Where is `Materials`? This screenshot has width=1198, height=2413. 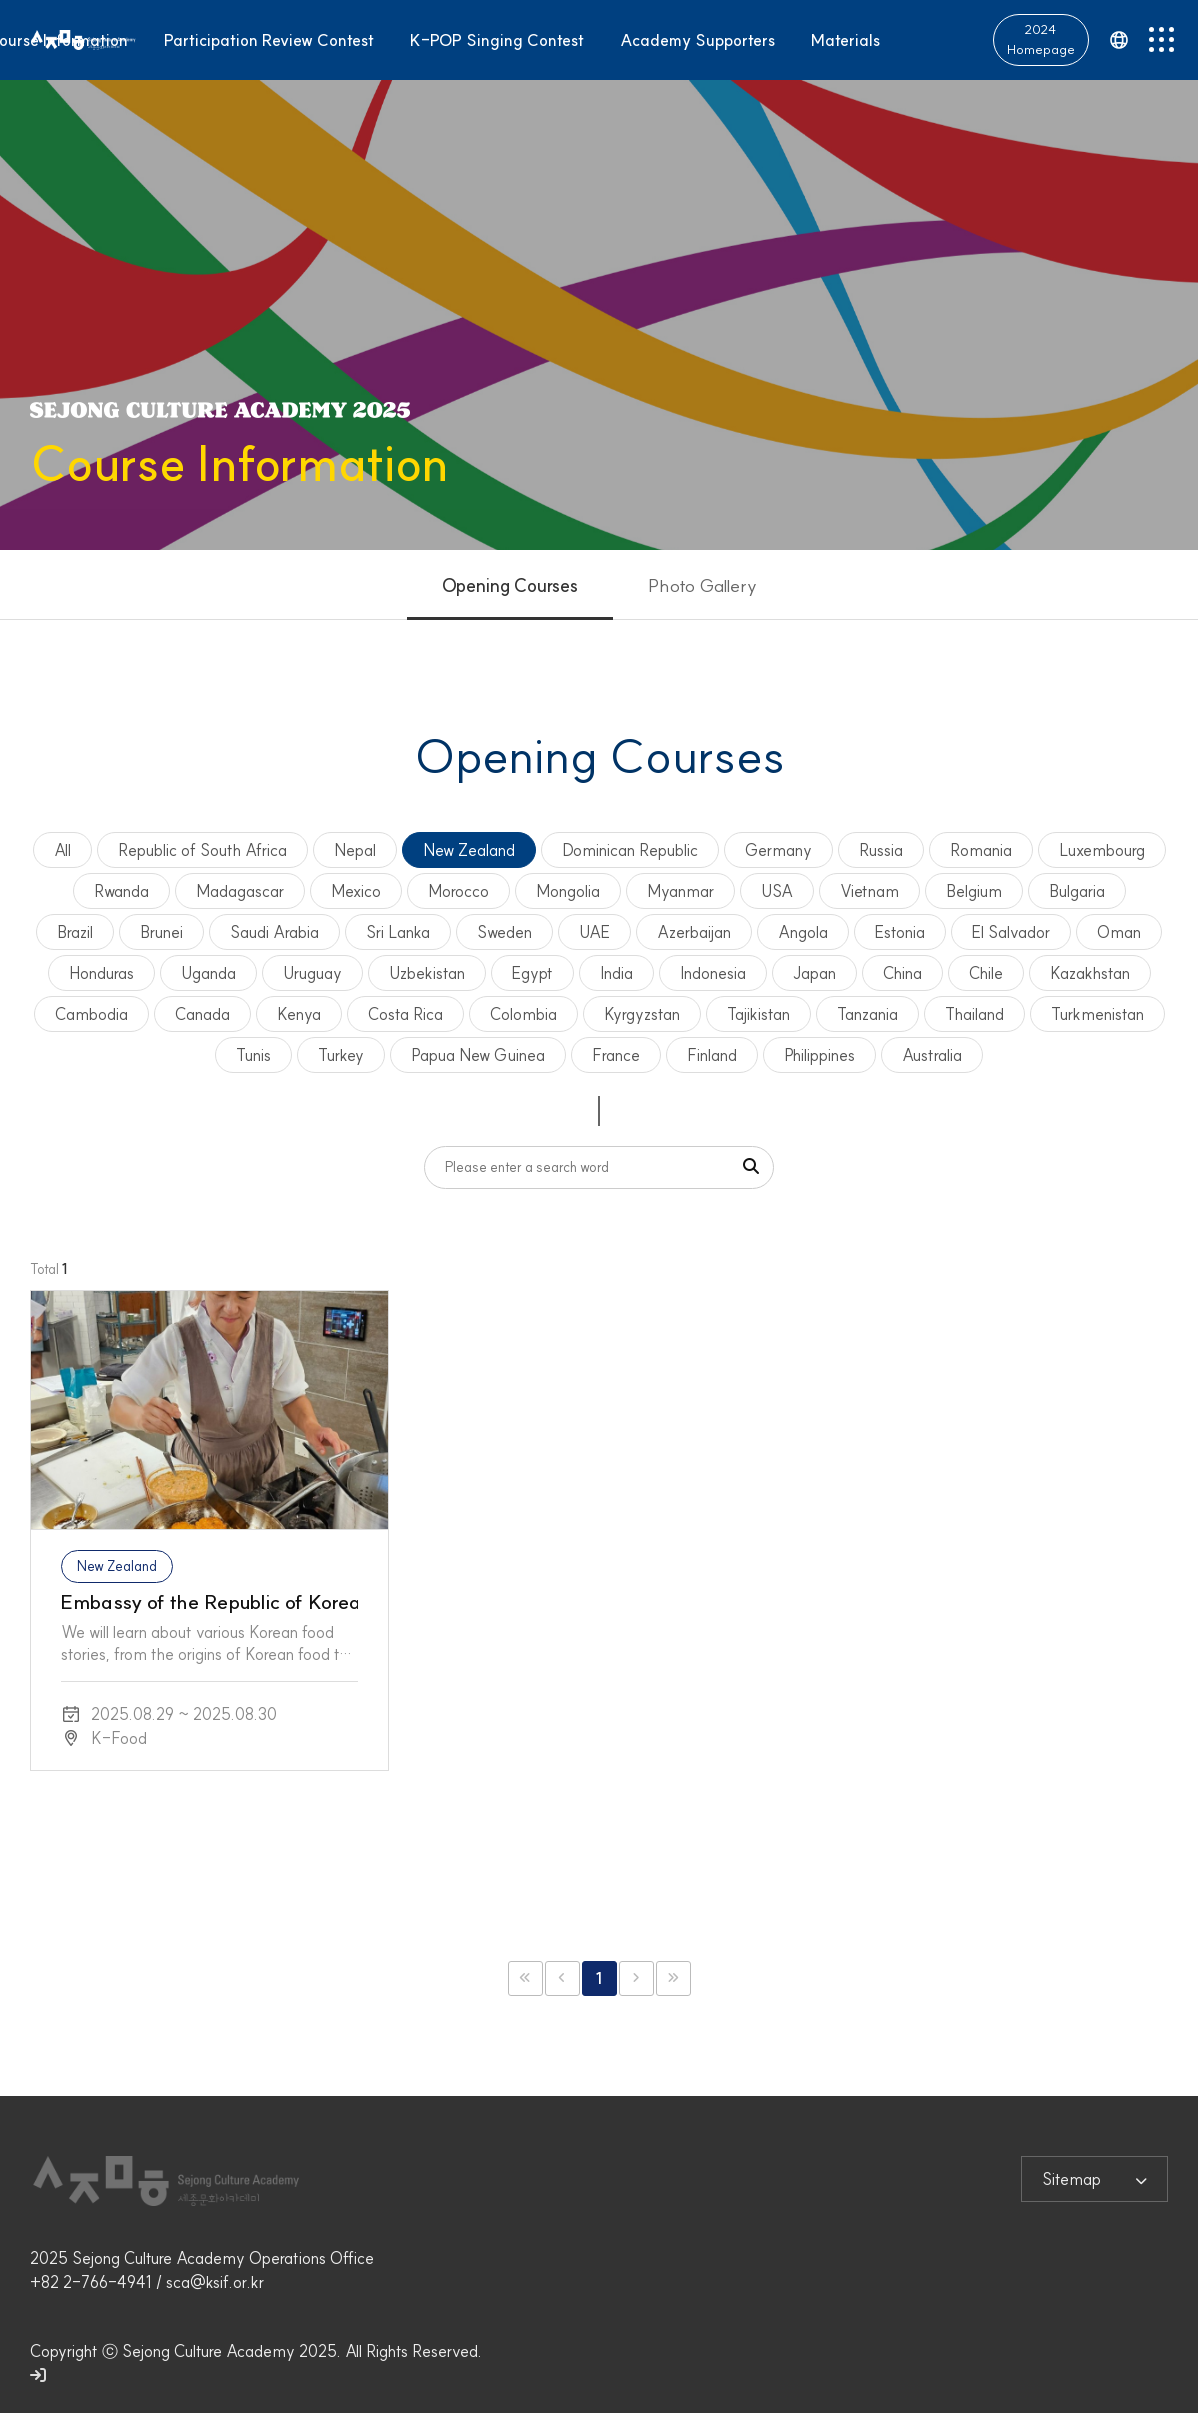 Materials is located at coordinates (845, 38).